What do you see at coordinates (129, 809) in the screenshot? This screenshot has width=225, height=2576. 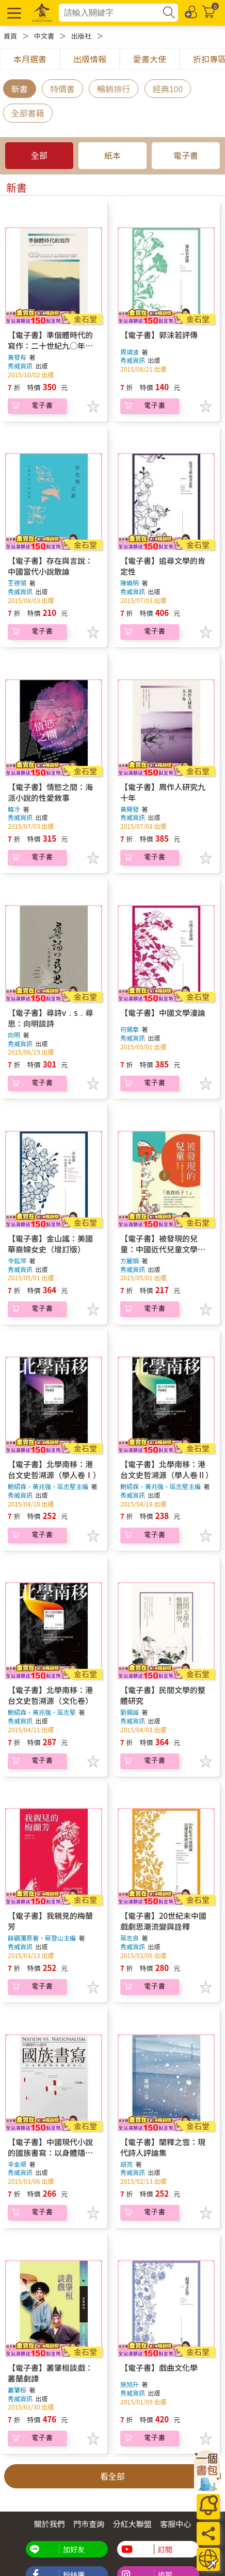 I see `黃開發` at bounding box center [129, 809].